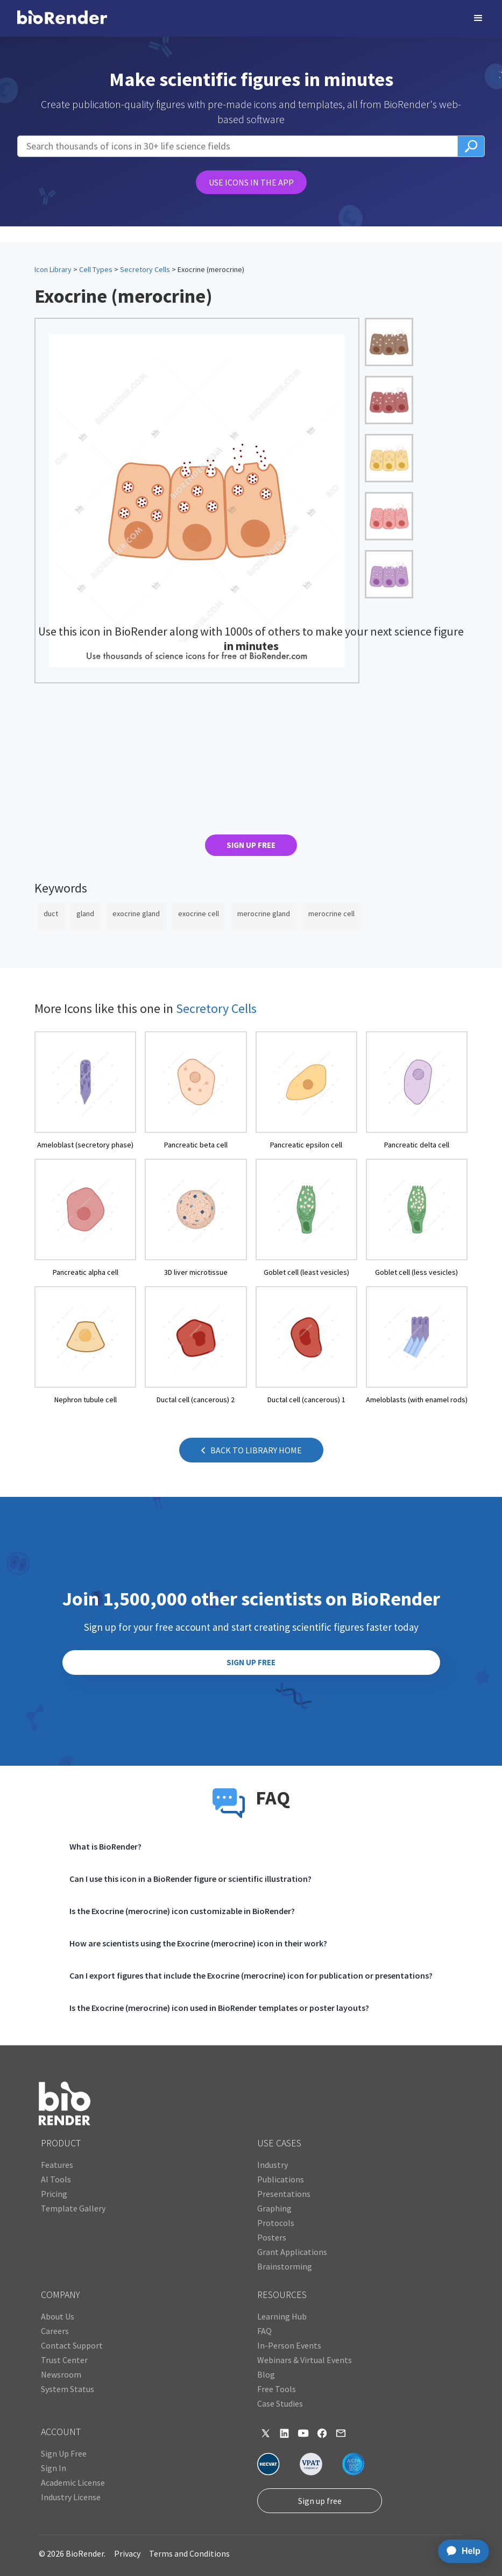 This screenshot has width=502, height=2576. Describe the element at coordinates (320, 2500) in the screenshot. I see `Sign up free` at that location.